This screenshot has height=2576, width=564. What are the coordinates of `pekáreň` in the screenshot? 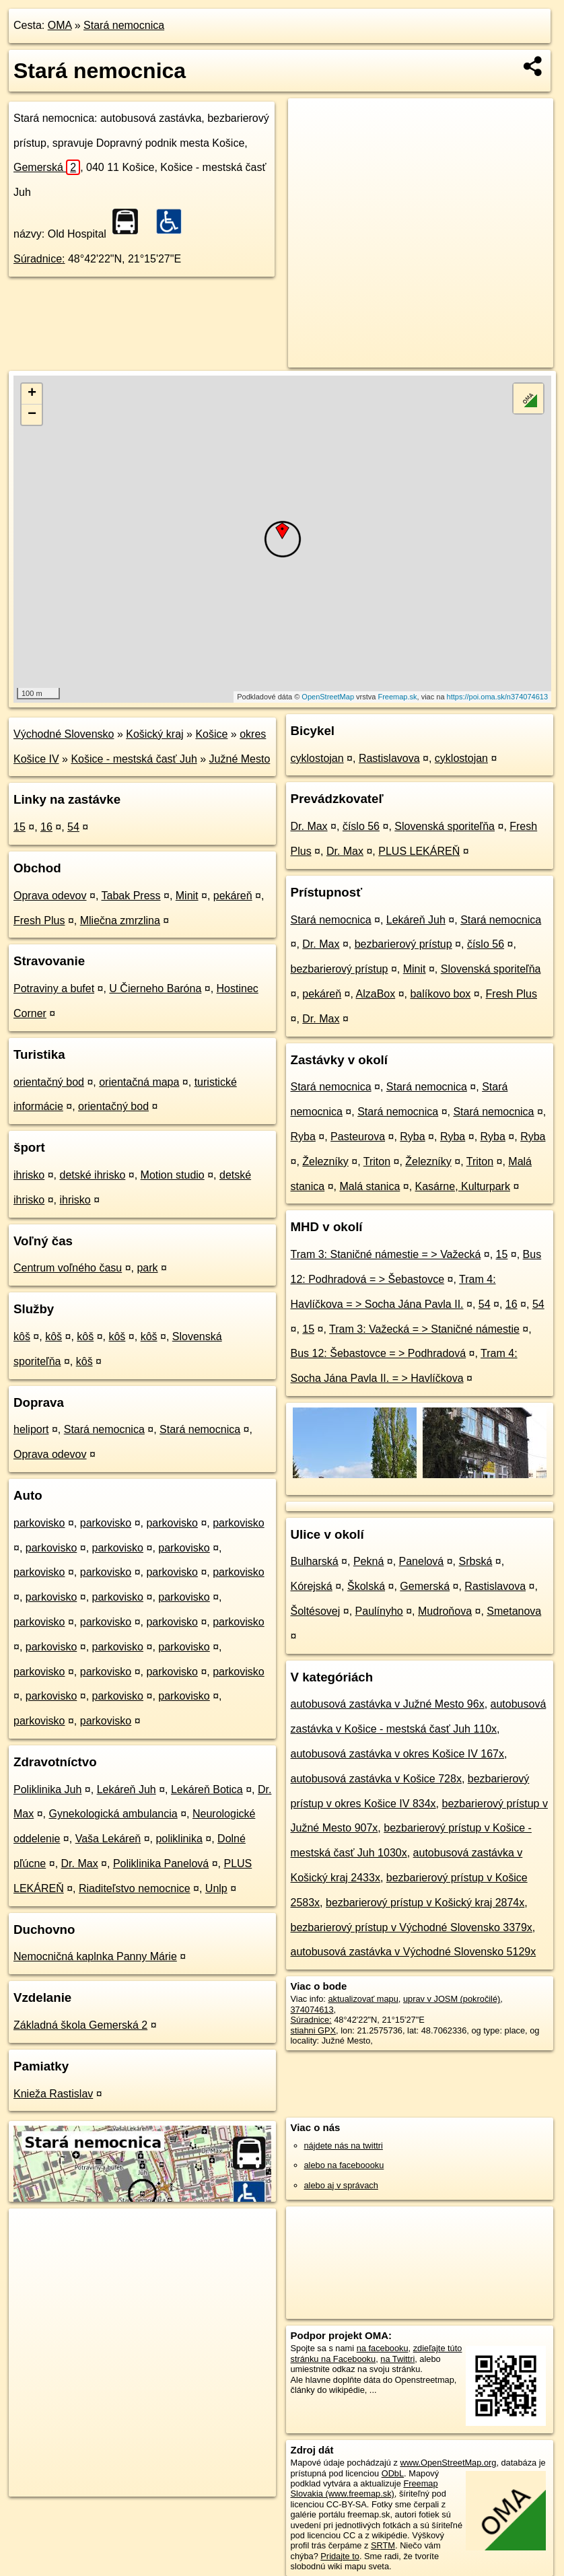 It's located at (232, 895).